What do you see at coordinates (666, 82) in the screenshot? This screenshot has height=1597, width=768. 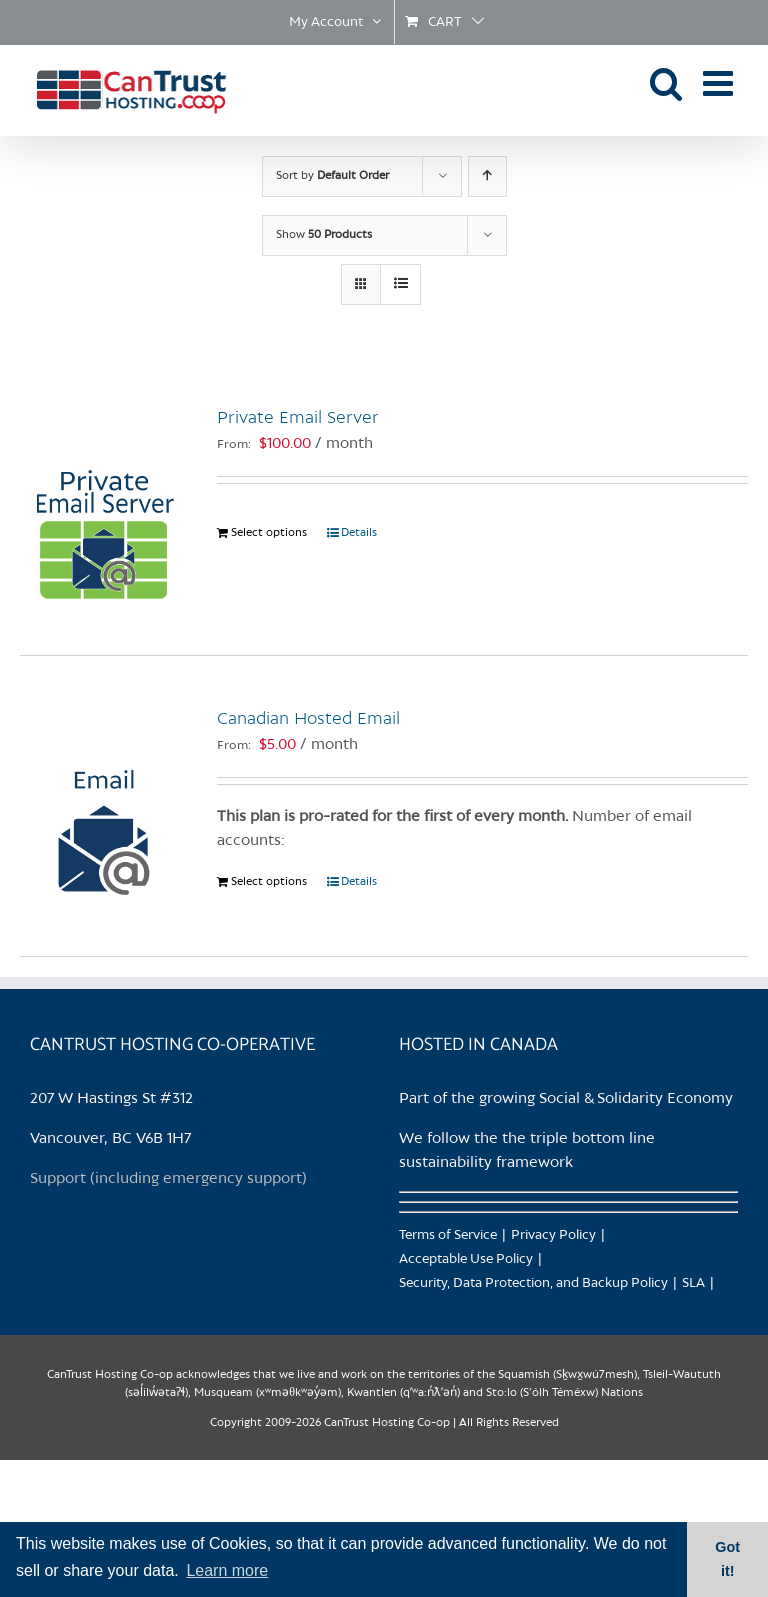 I see `[Toggle mobile search]` at bounding box center [666, 82].